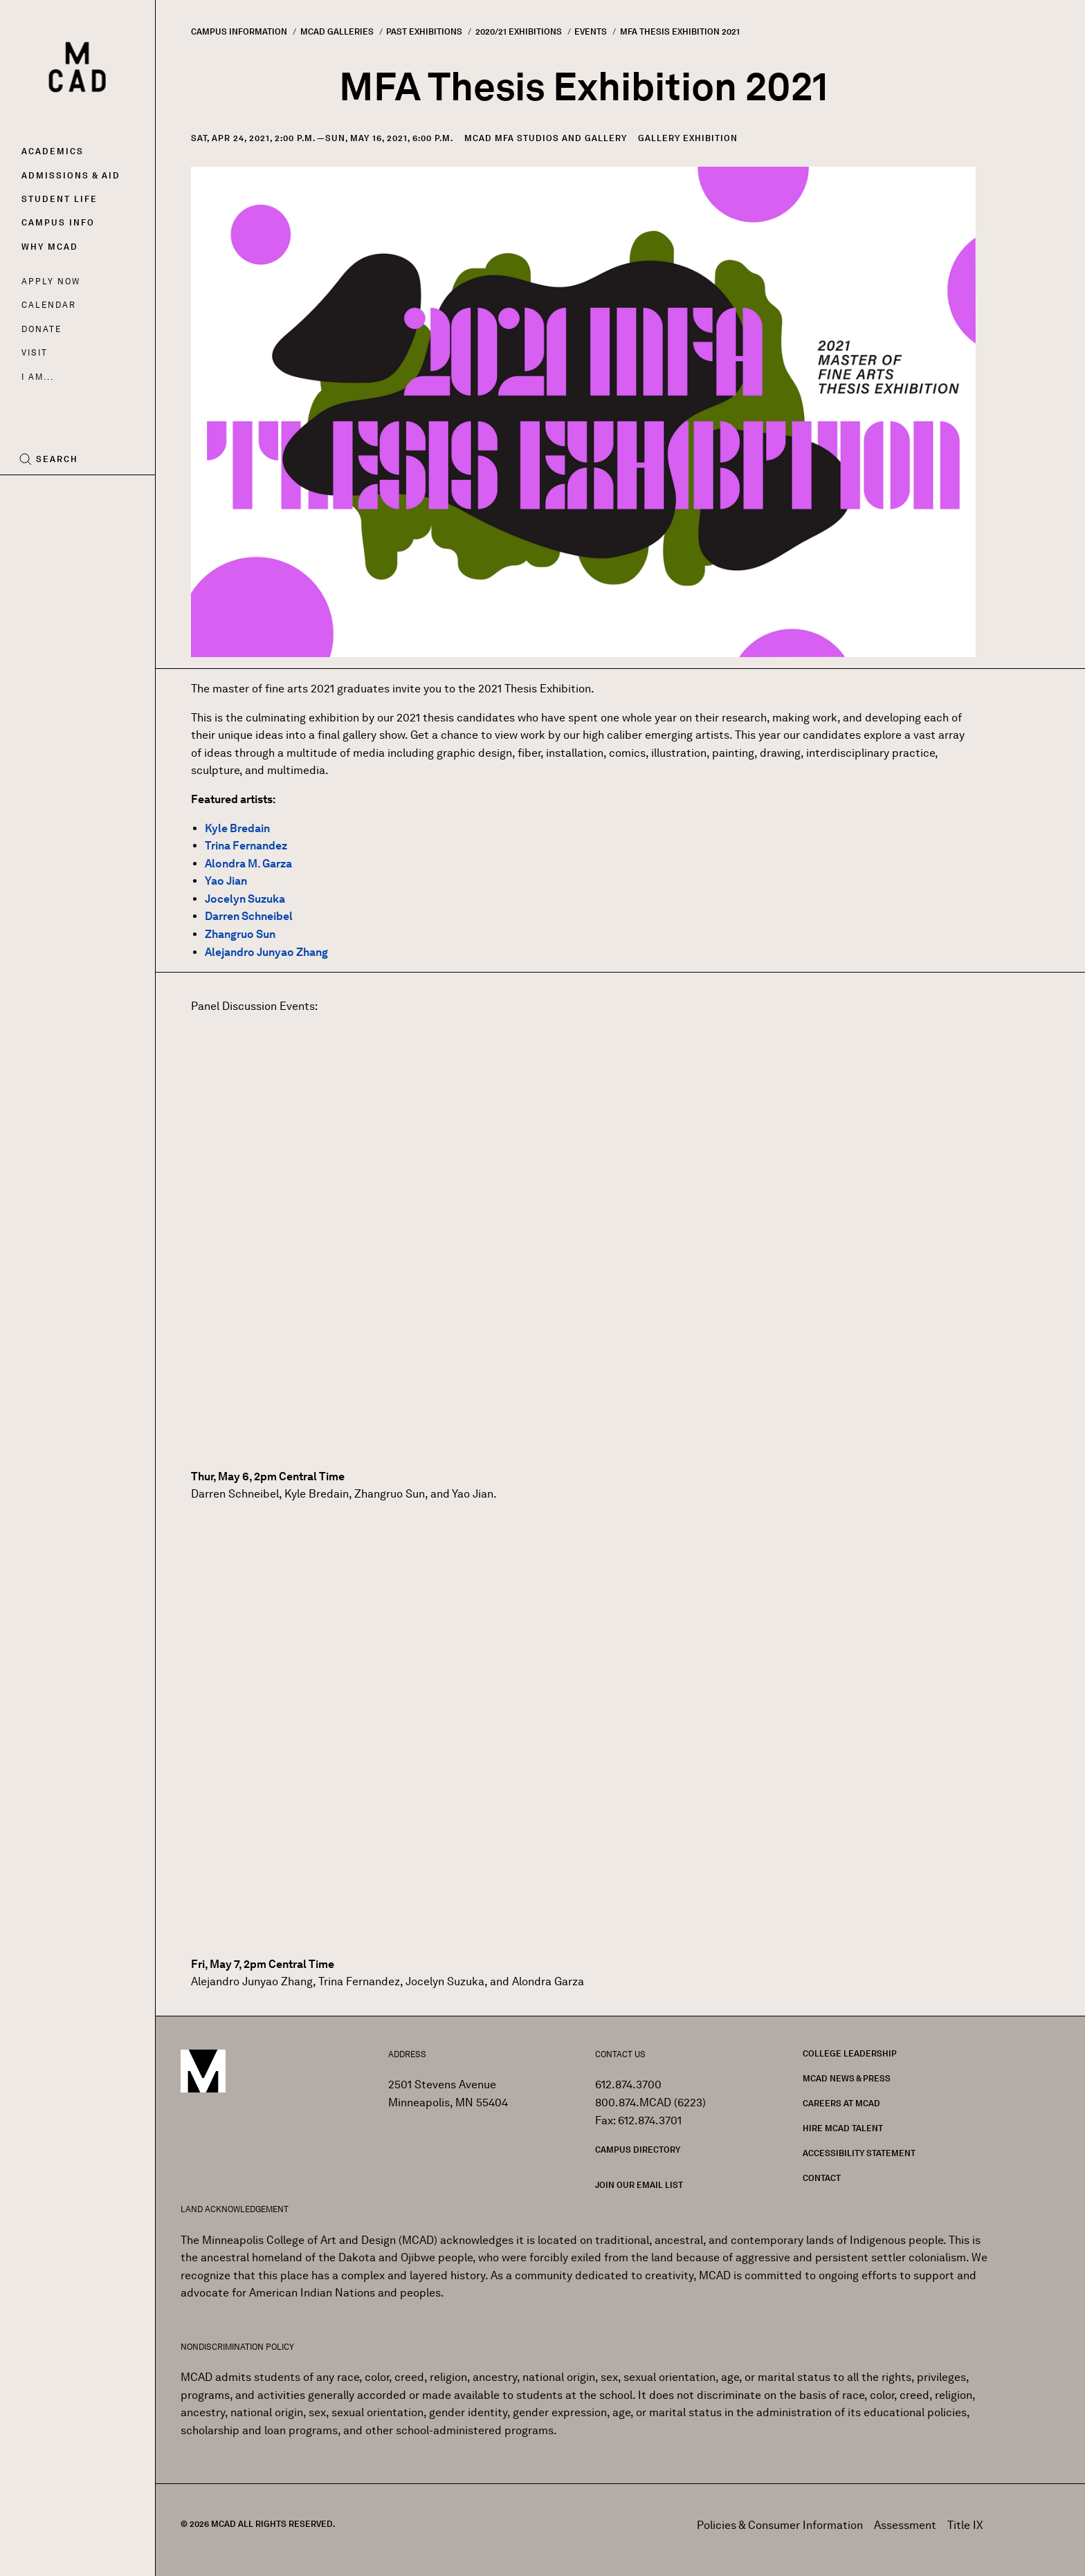 The width and height of the screenshot is (1085, 2576). What do you see at coordinates (246, 845) in the screenshot?
I see `Trina Fernandez` at bounding box center [246, 845].